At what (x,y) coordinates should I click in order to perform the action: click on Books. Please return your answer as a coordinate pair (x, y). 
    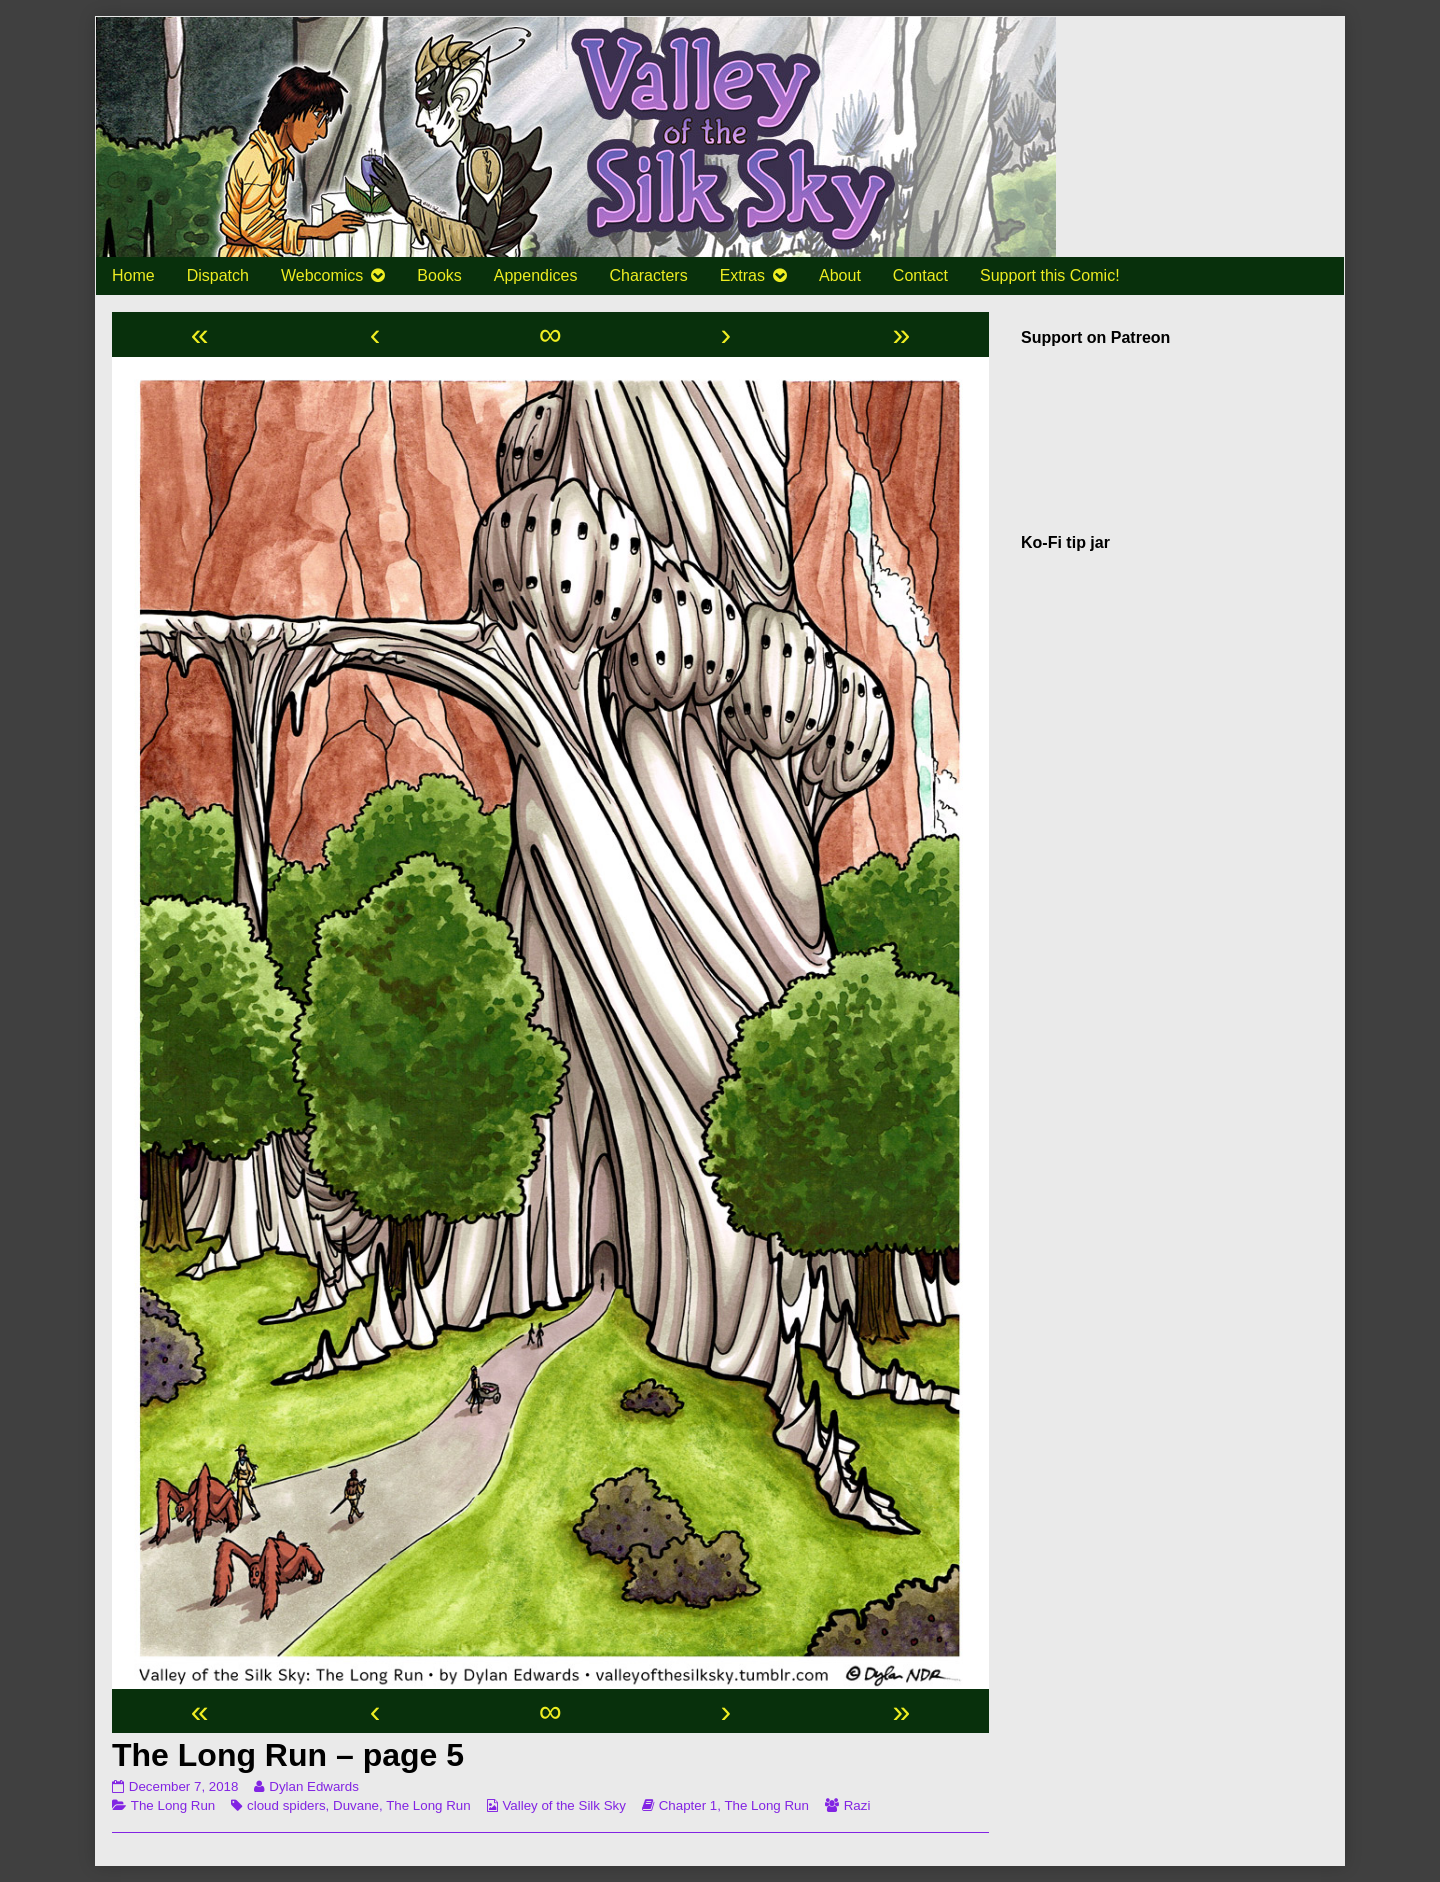
    Looking at the image, I should click on (439, 275).